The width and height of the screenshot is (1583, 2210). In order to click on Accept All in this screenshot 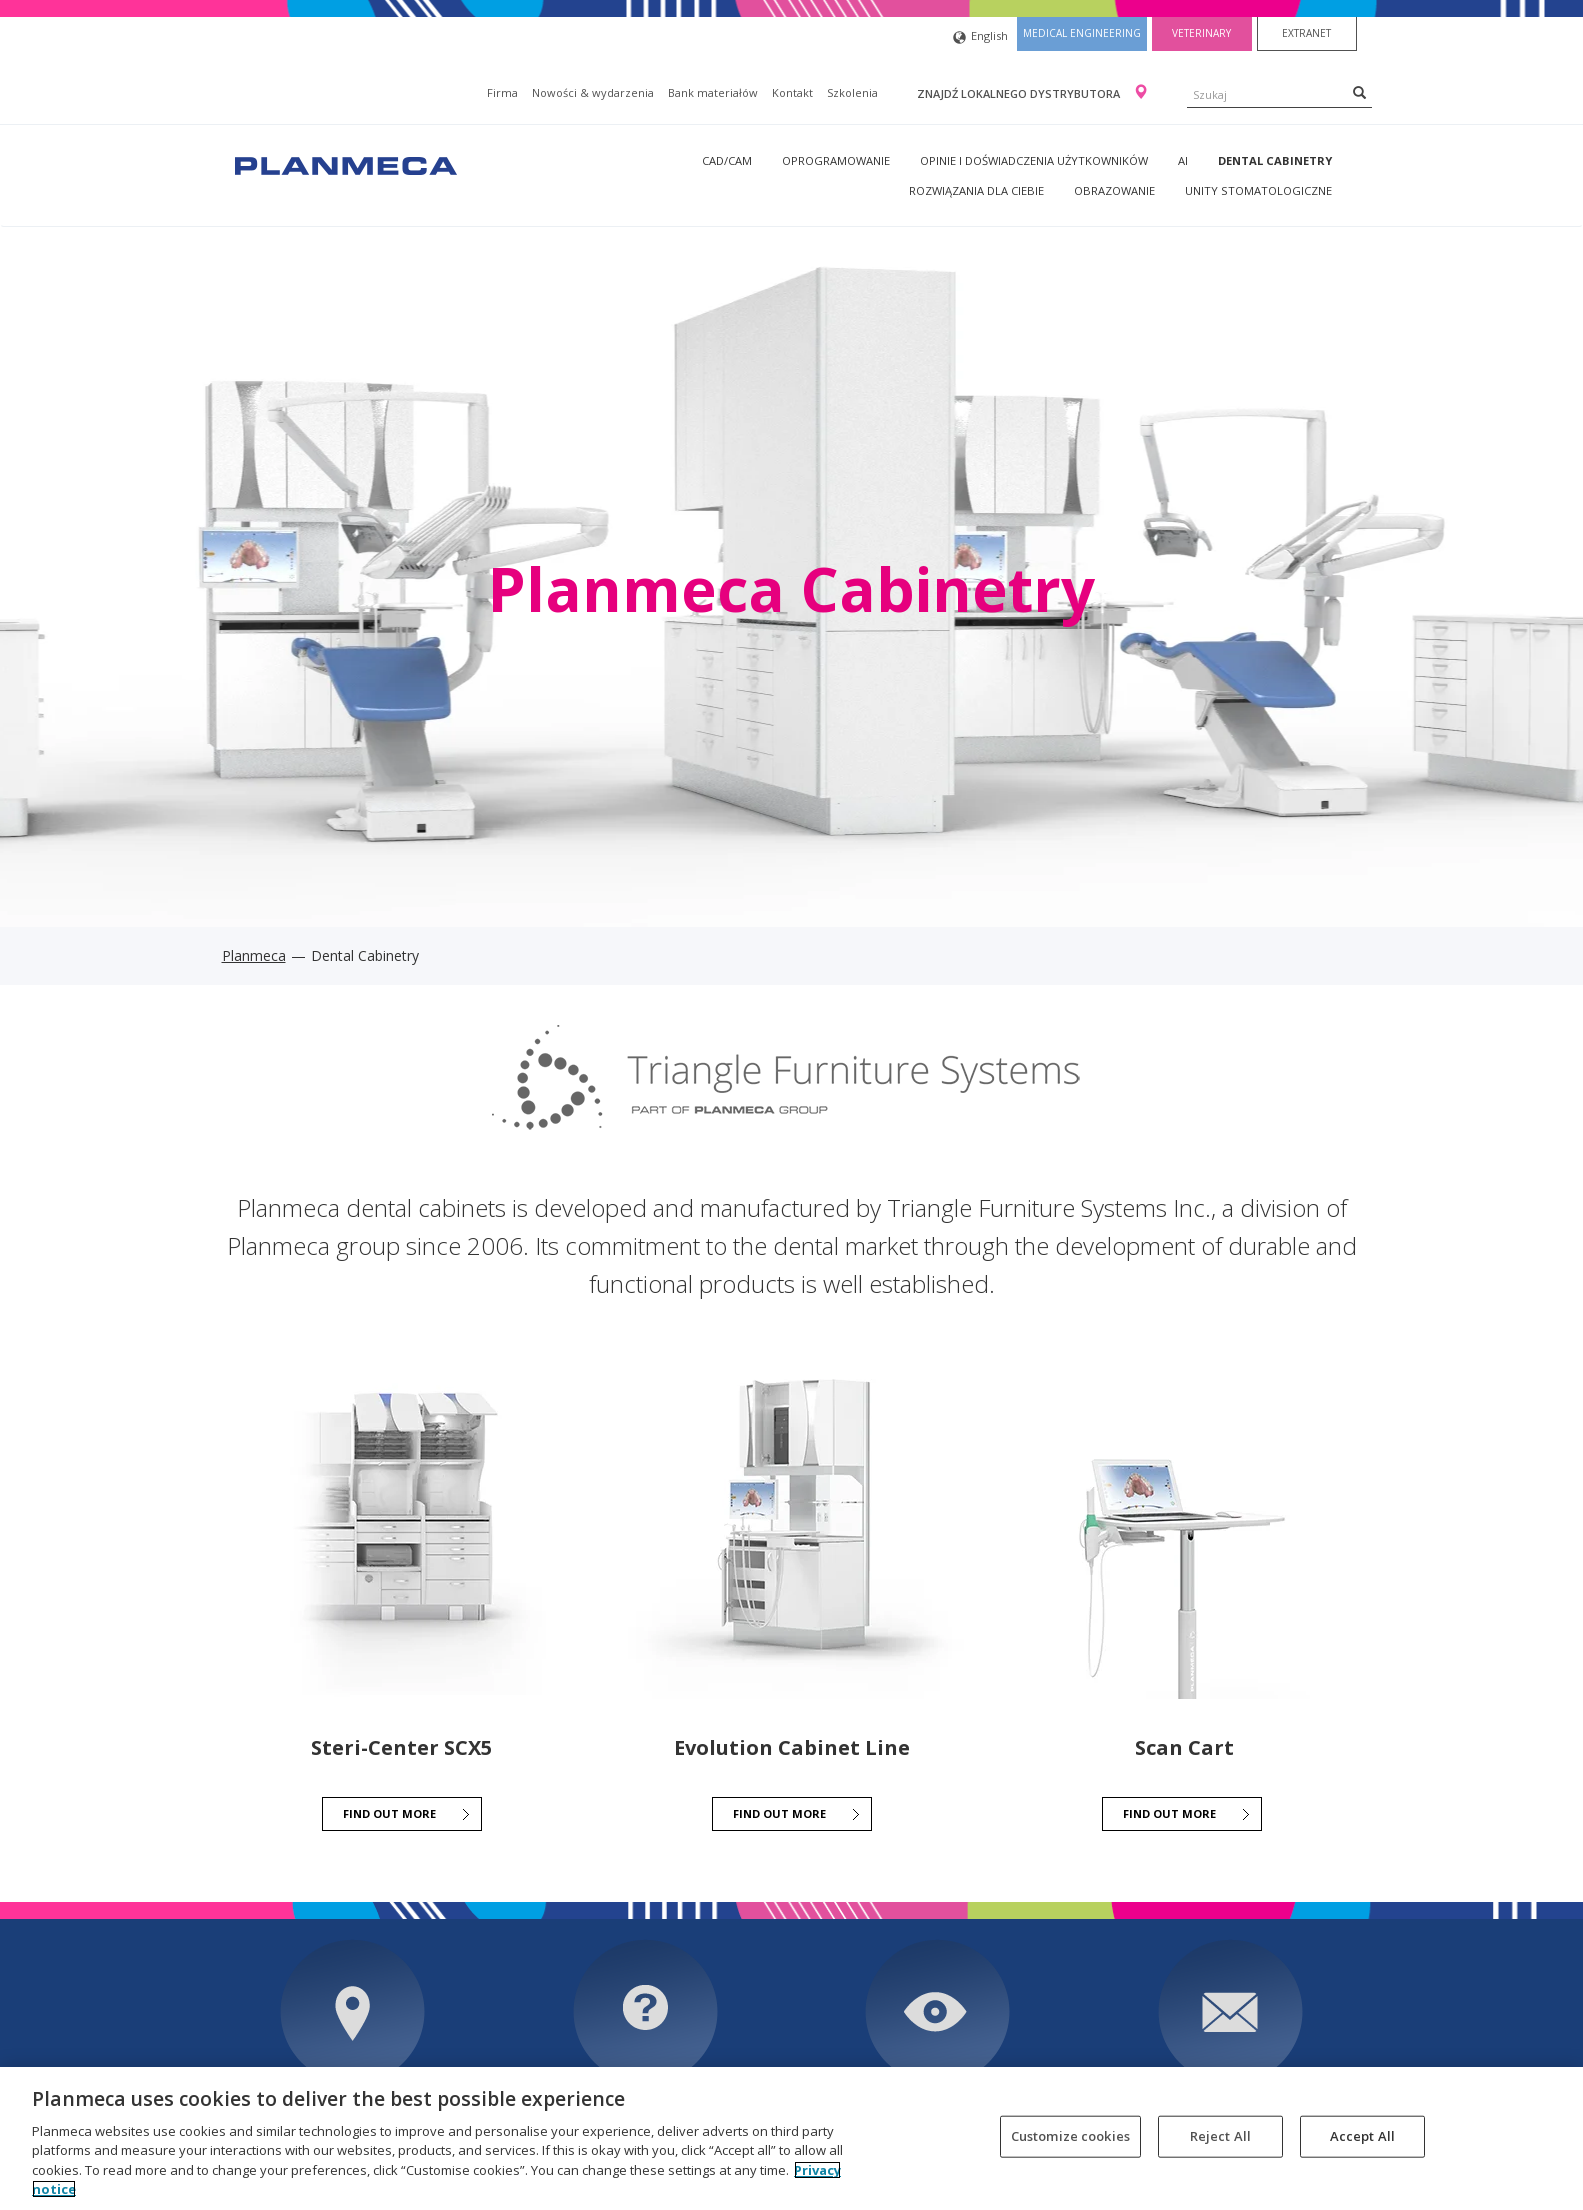, I will do `click(1362, 2136)`.